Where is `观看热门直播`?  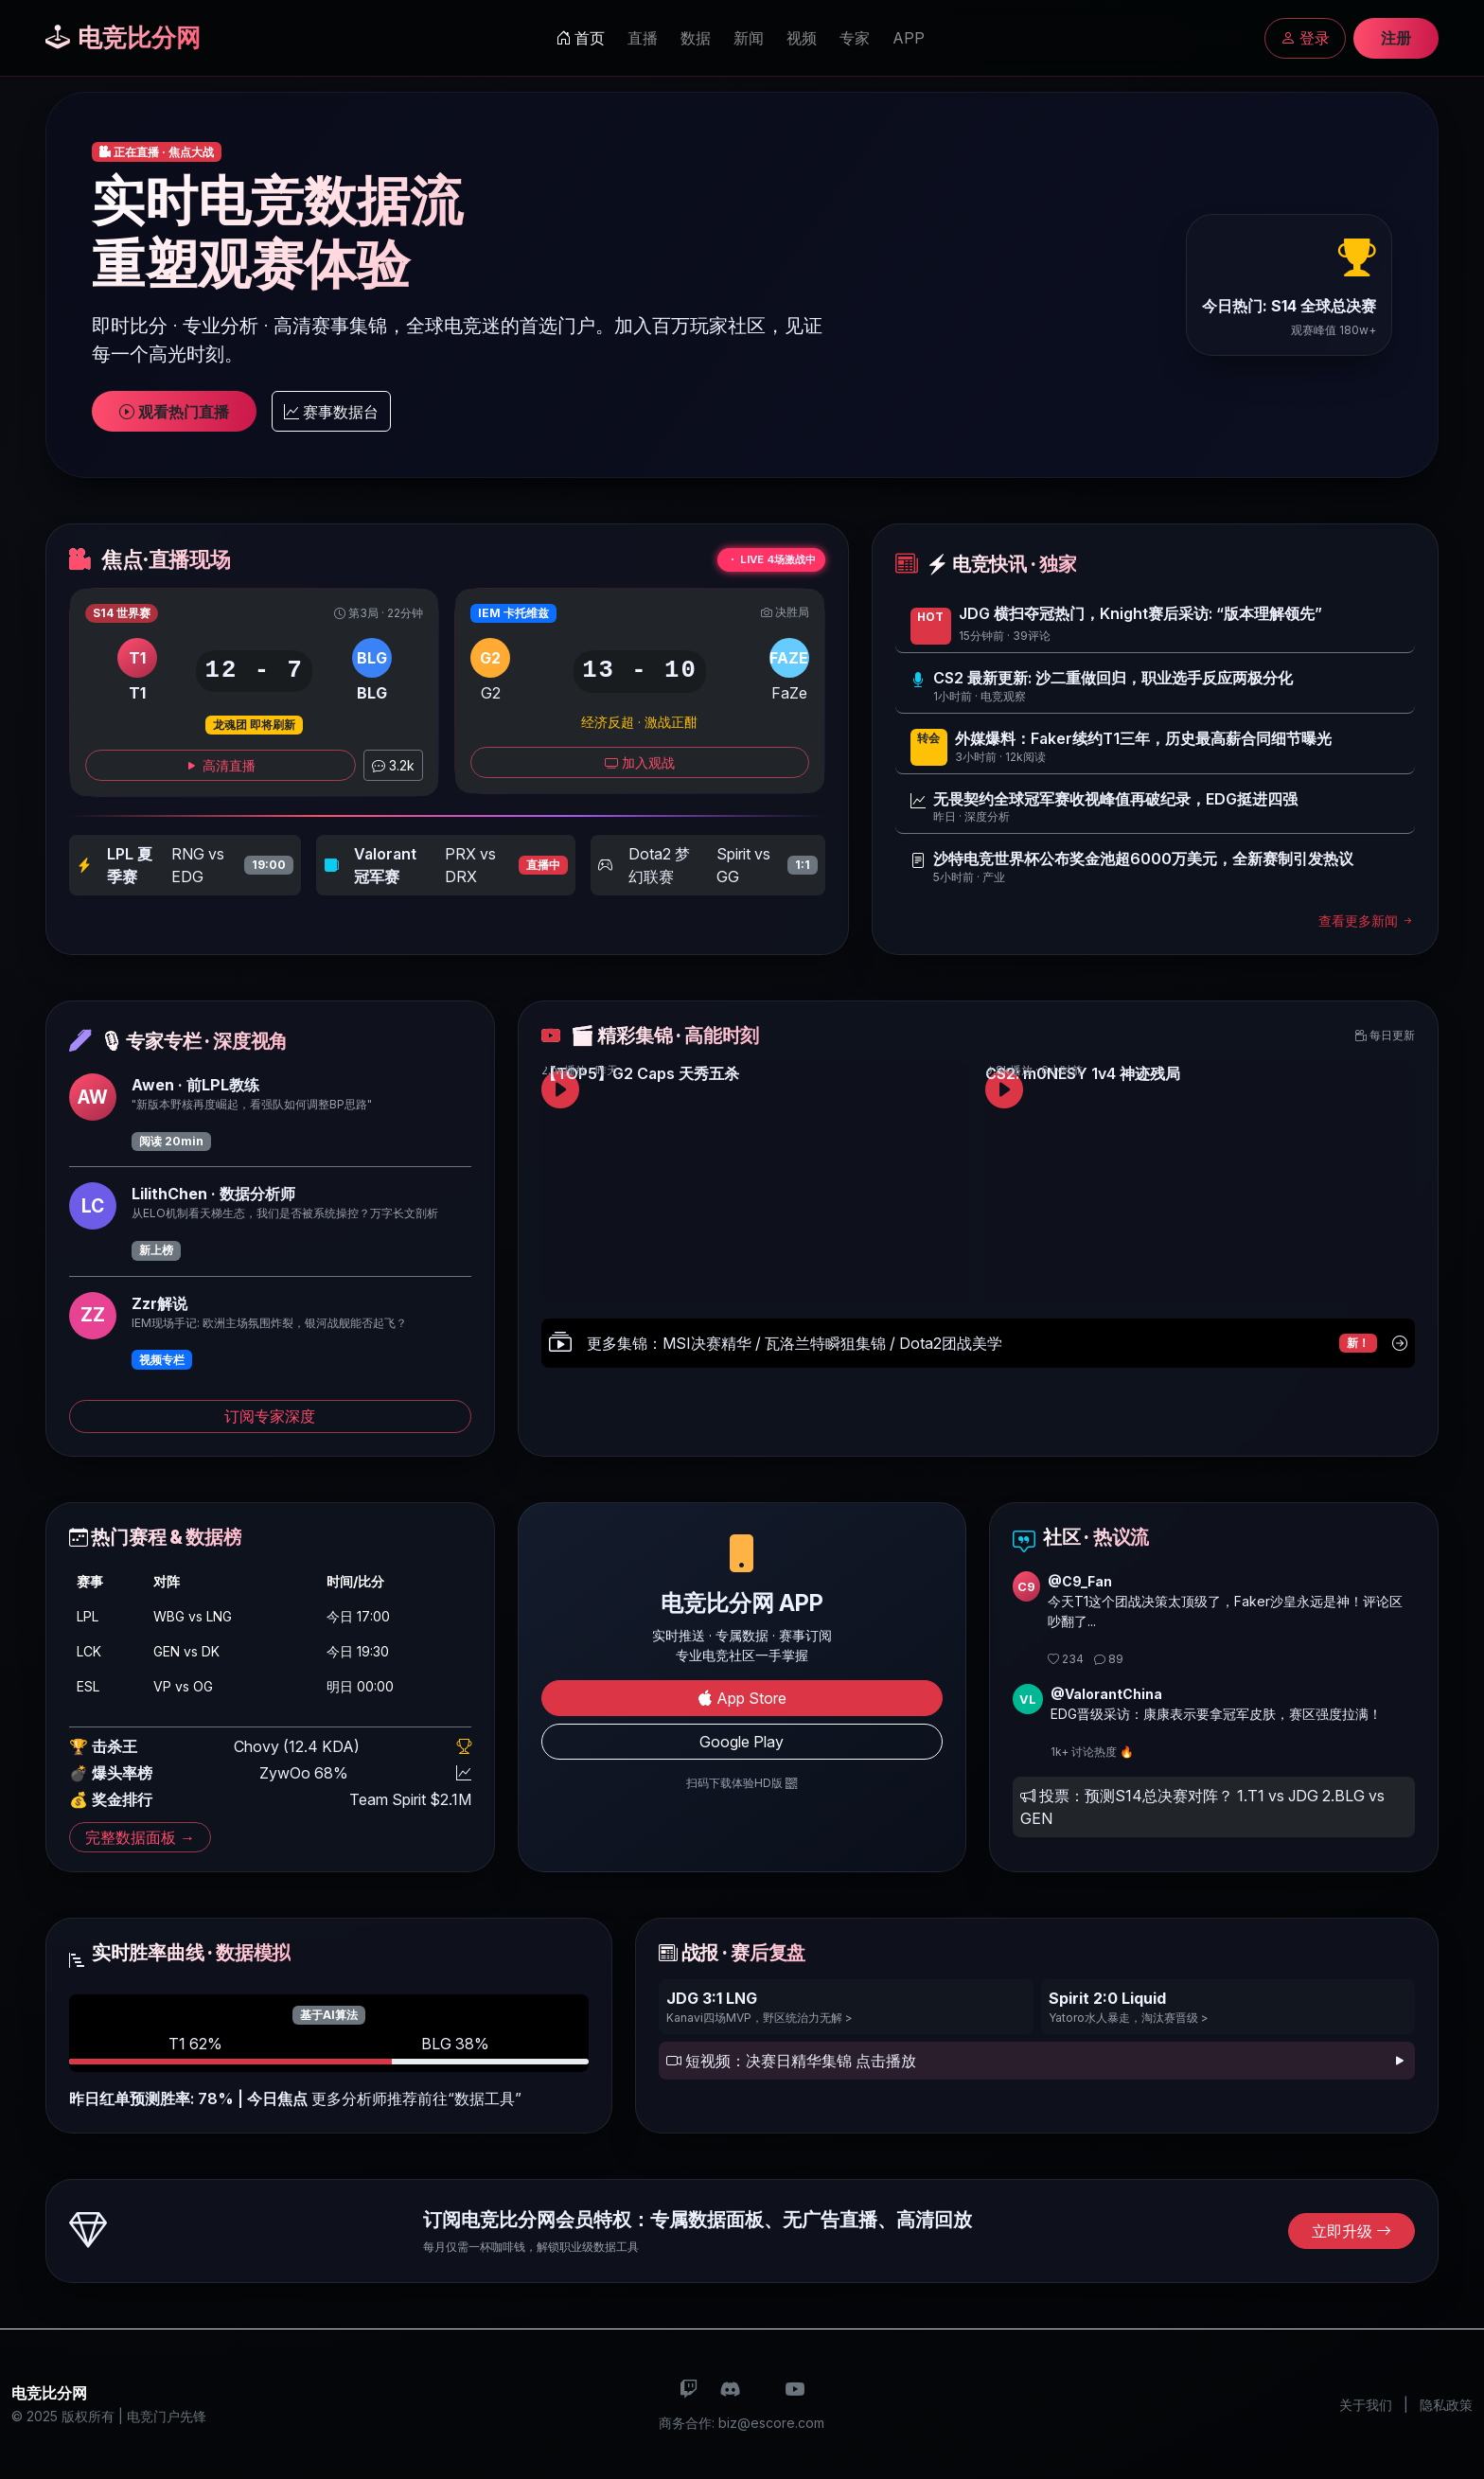
观看热门直播 is located at coordinates (174, 411).